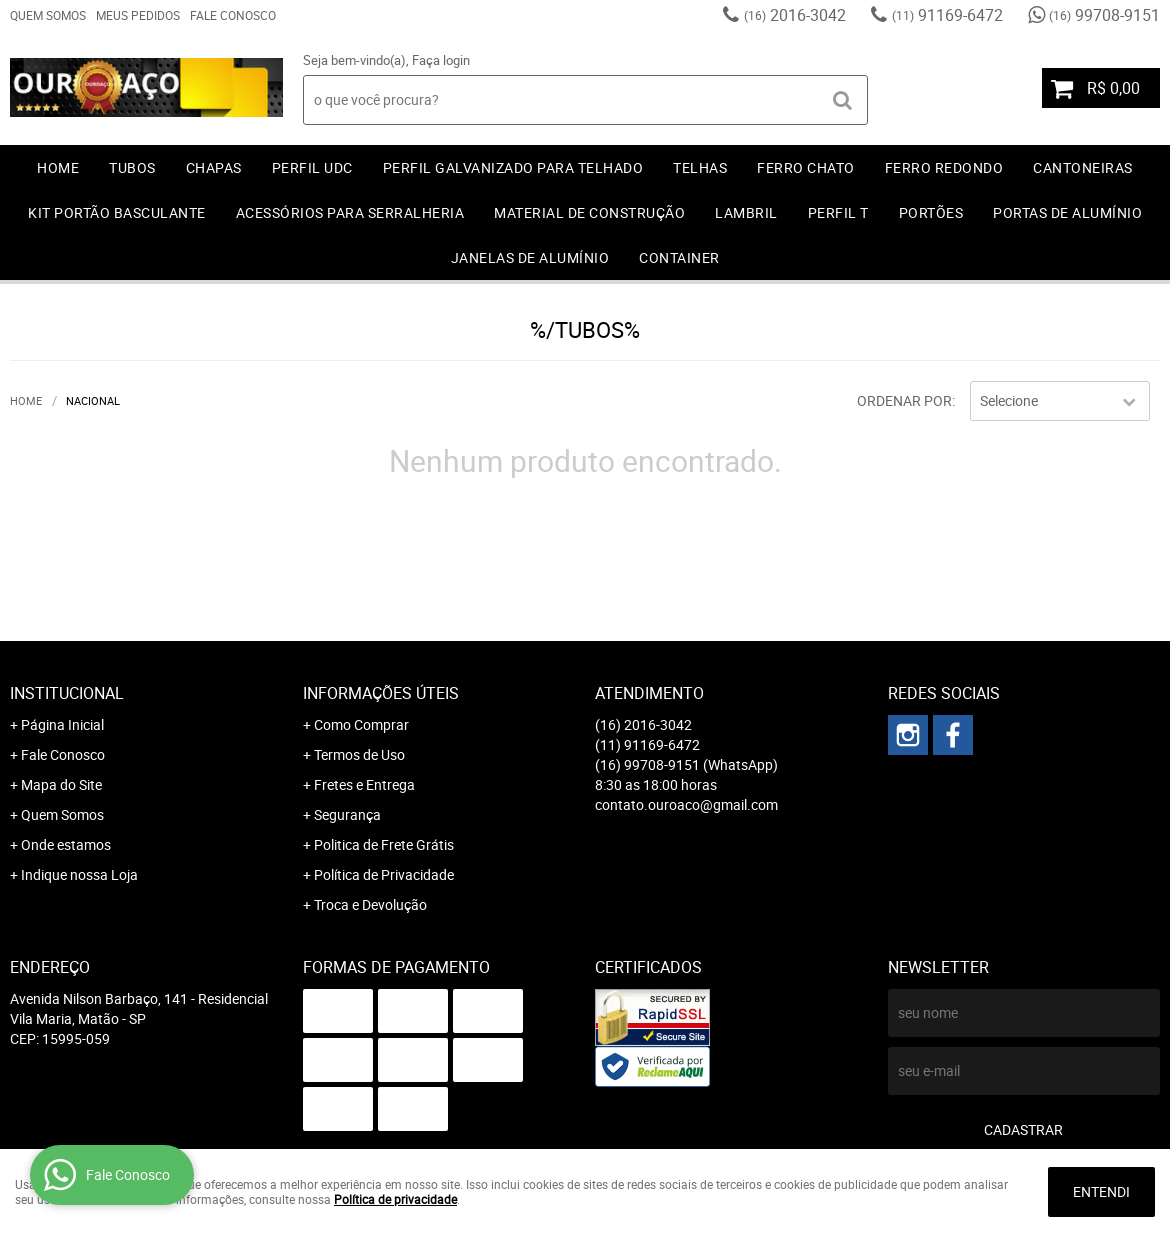 This screenshot has height=1235, width=1170. Describe the element at coordinates (62, 724) in the screenshot. I see `Página Inicial` at that location.